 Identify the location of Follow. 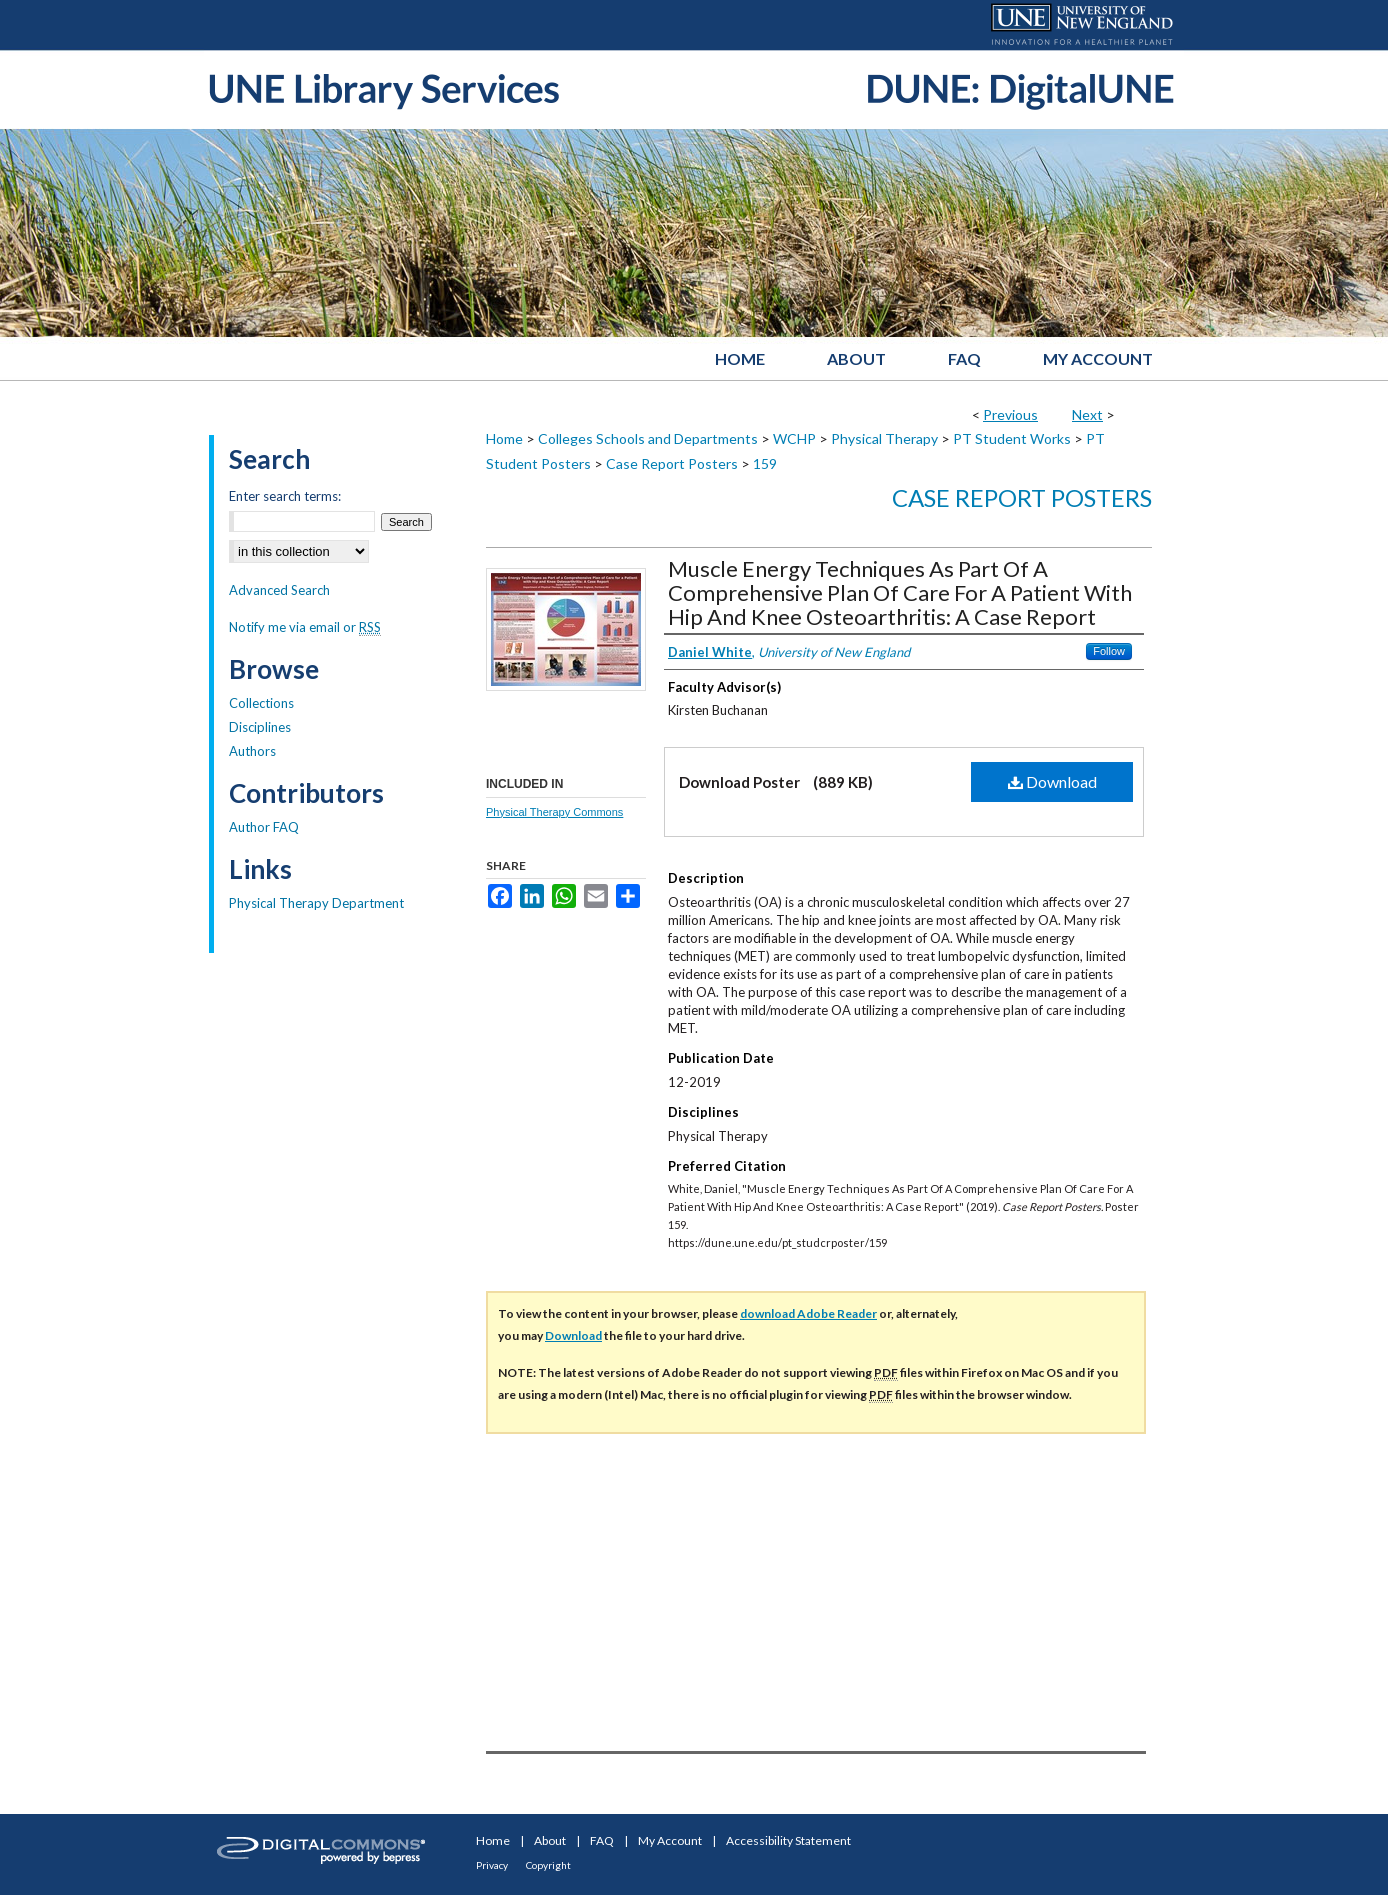
(1109, 651).